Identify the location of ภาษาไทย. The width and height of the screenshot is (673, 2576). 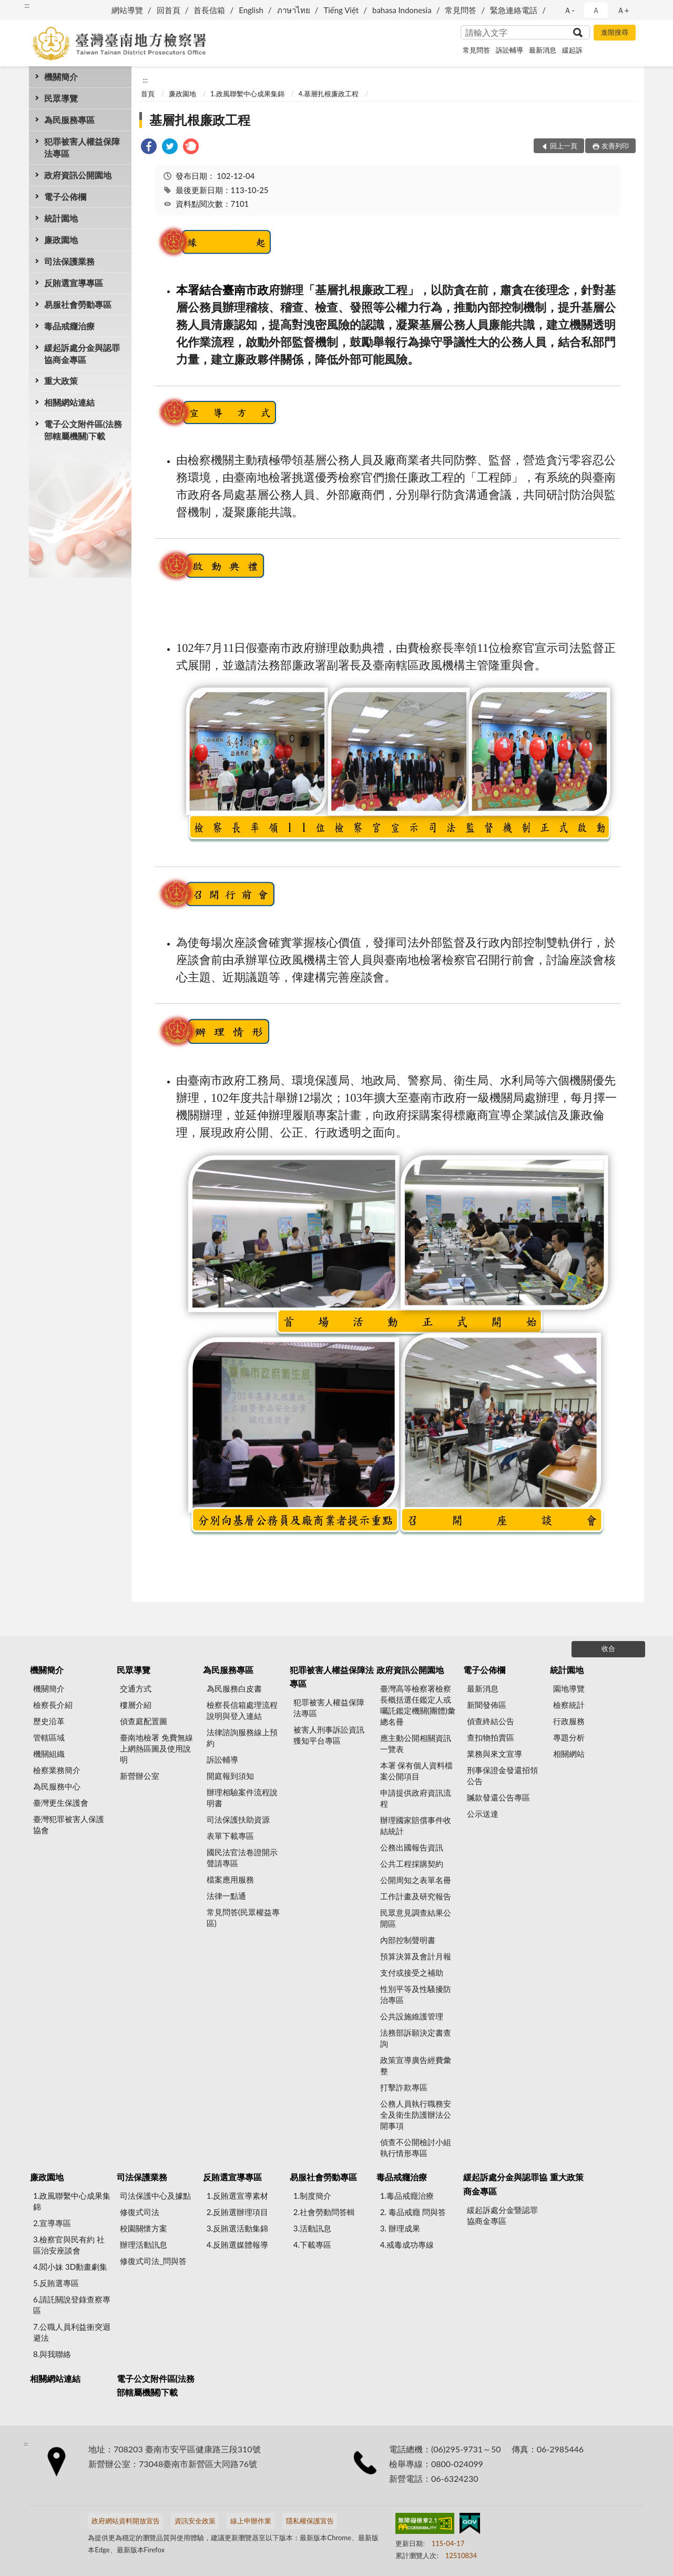
(293, 10).